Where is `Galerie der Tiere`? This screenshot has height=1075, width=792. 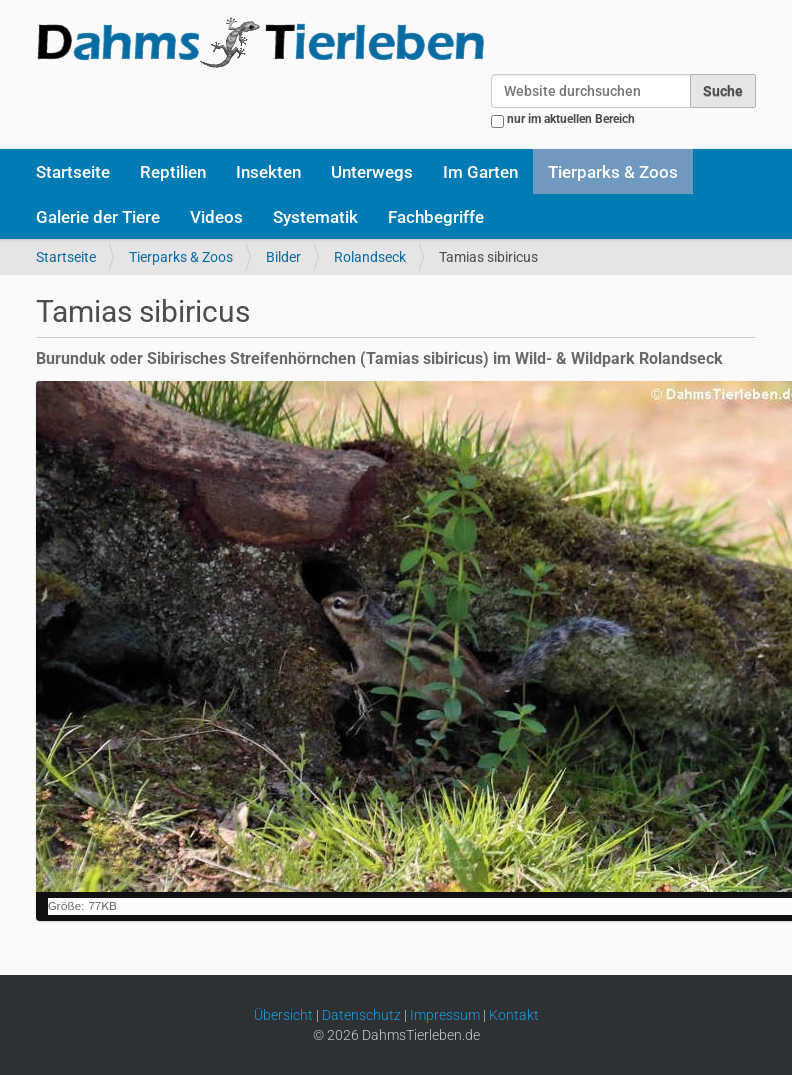 Galerie der Tiere is located at coordinates (98, 217).